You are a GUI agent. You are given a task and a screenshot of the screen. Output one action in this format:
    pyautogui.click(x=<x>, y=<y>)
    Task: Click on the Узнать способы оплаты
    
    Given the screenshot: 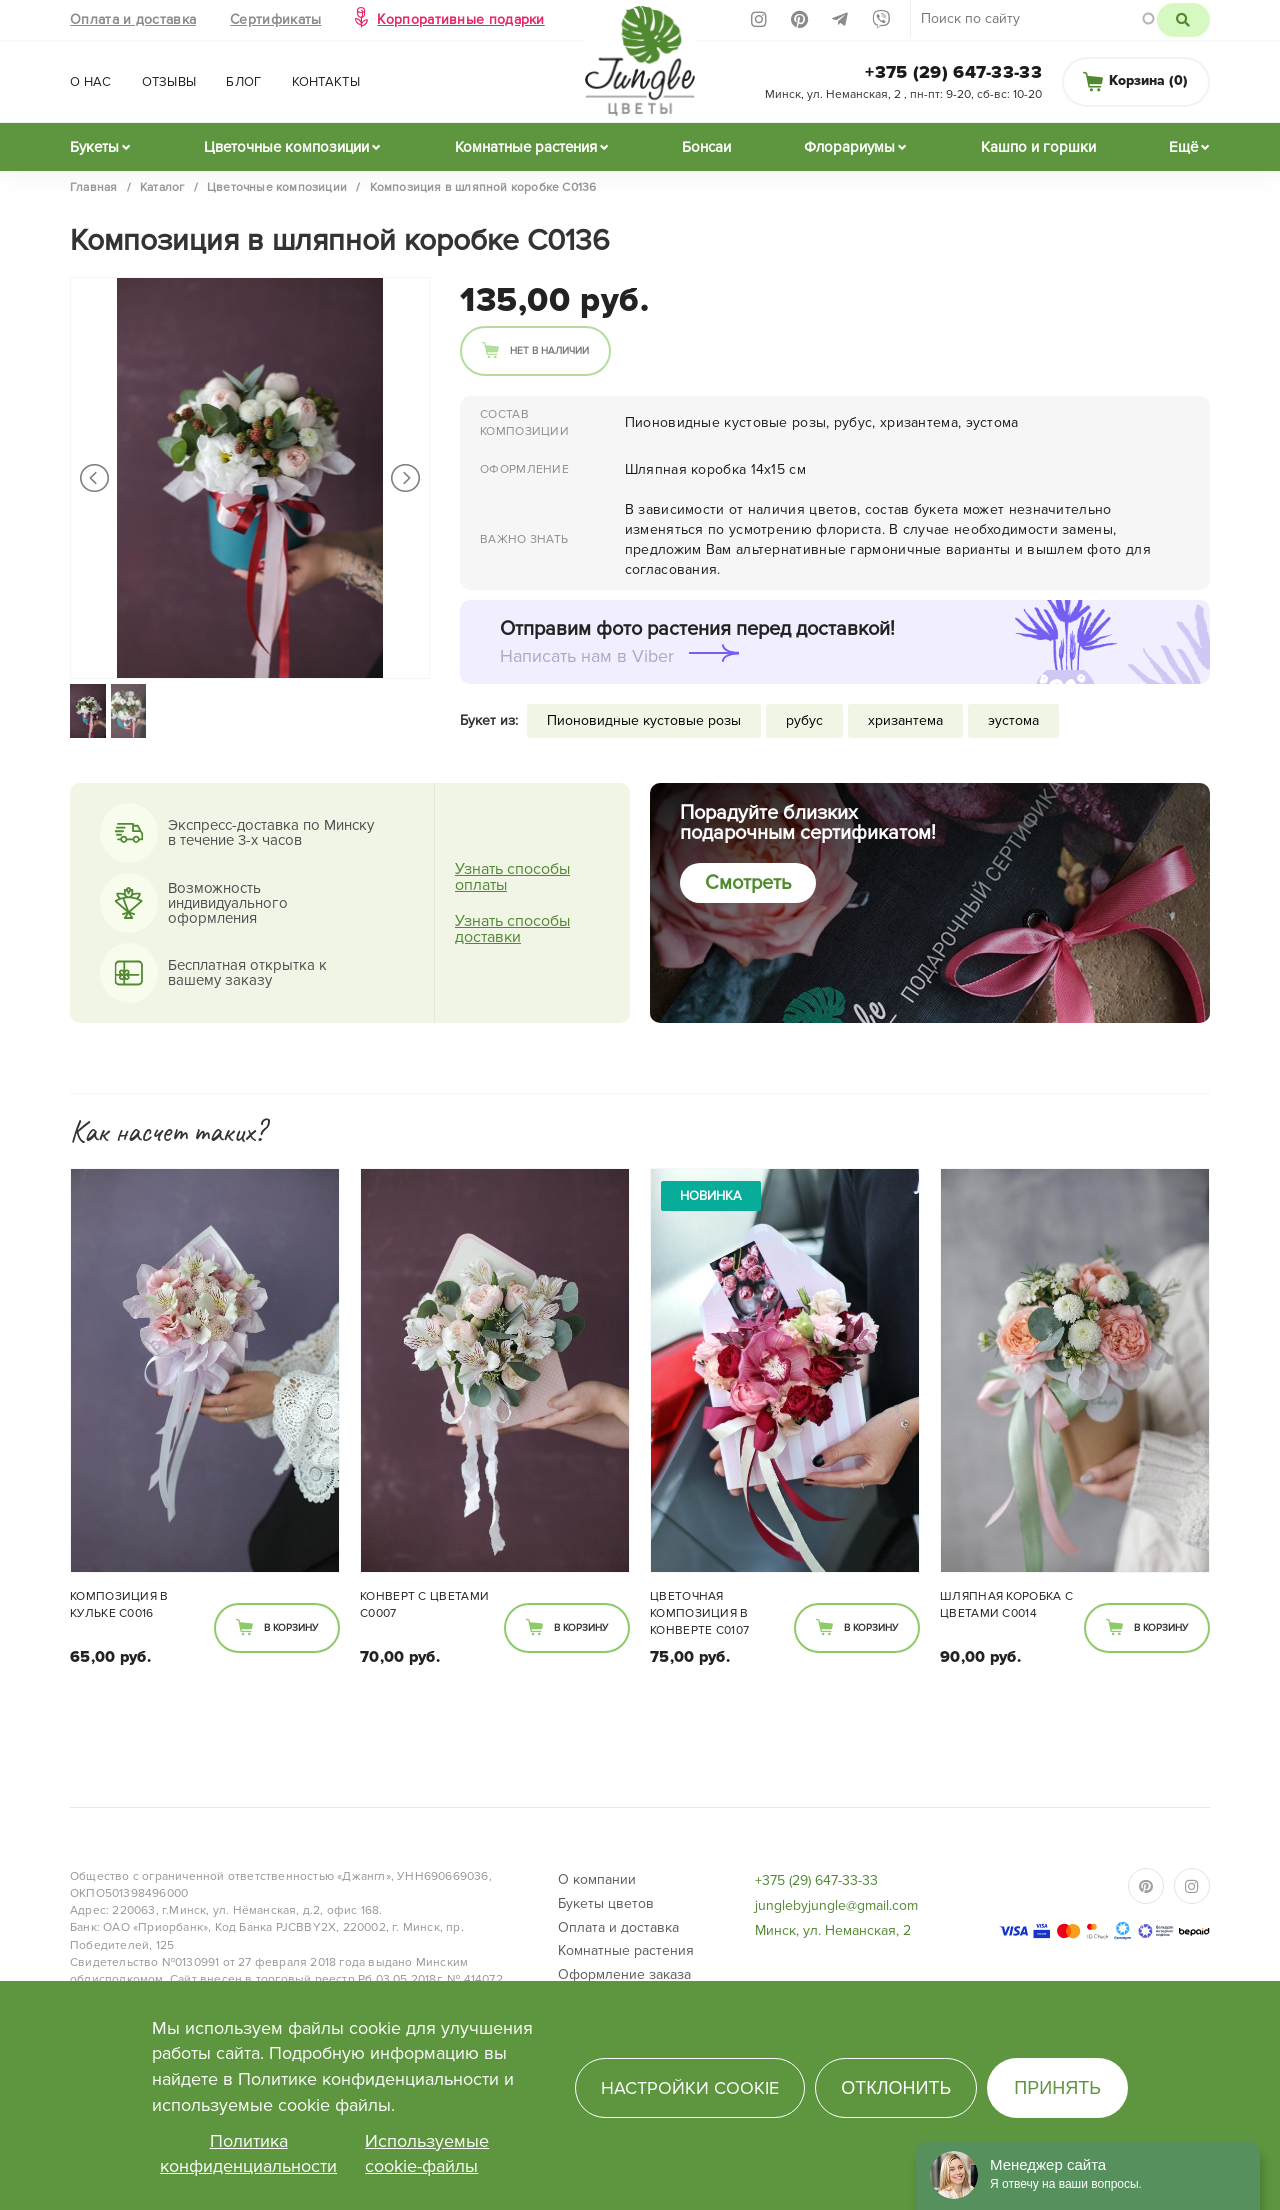 What is the action you would take?
    pyautogui.click(x=512, y=877)
    